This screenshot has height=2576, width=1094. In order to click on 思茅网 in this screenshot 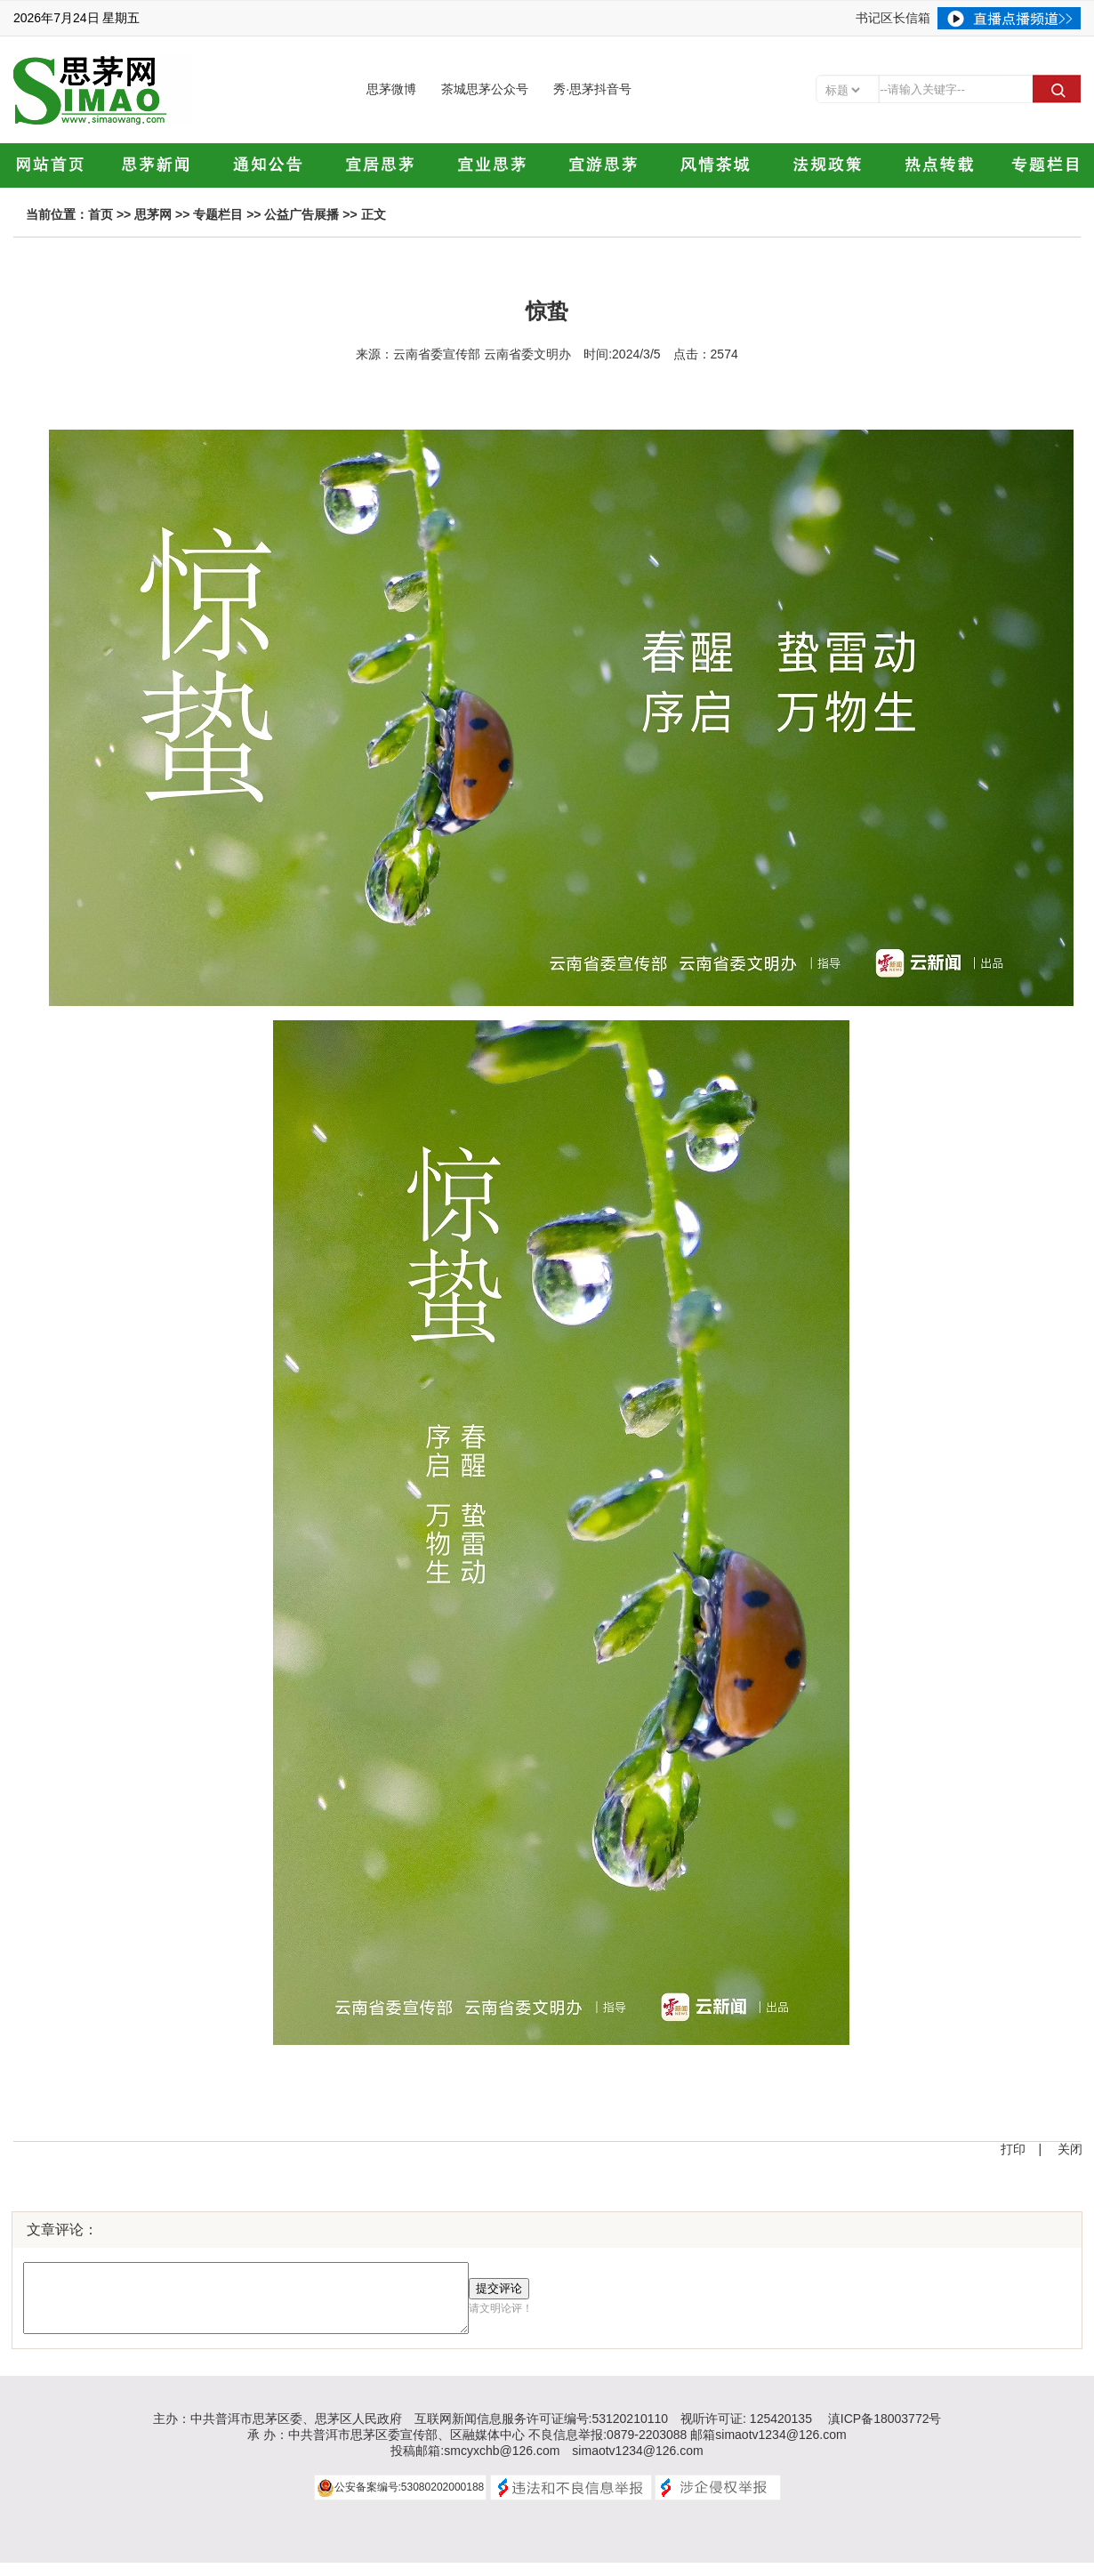, I will do `click(153, 214)`.